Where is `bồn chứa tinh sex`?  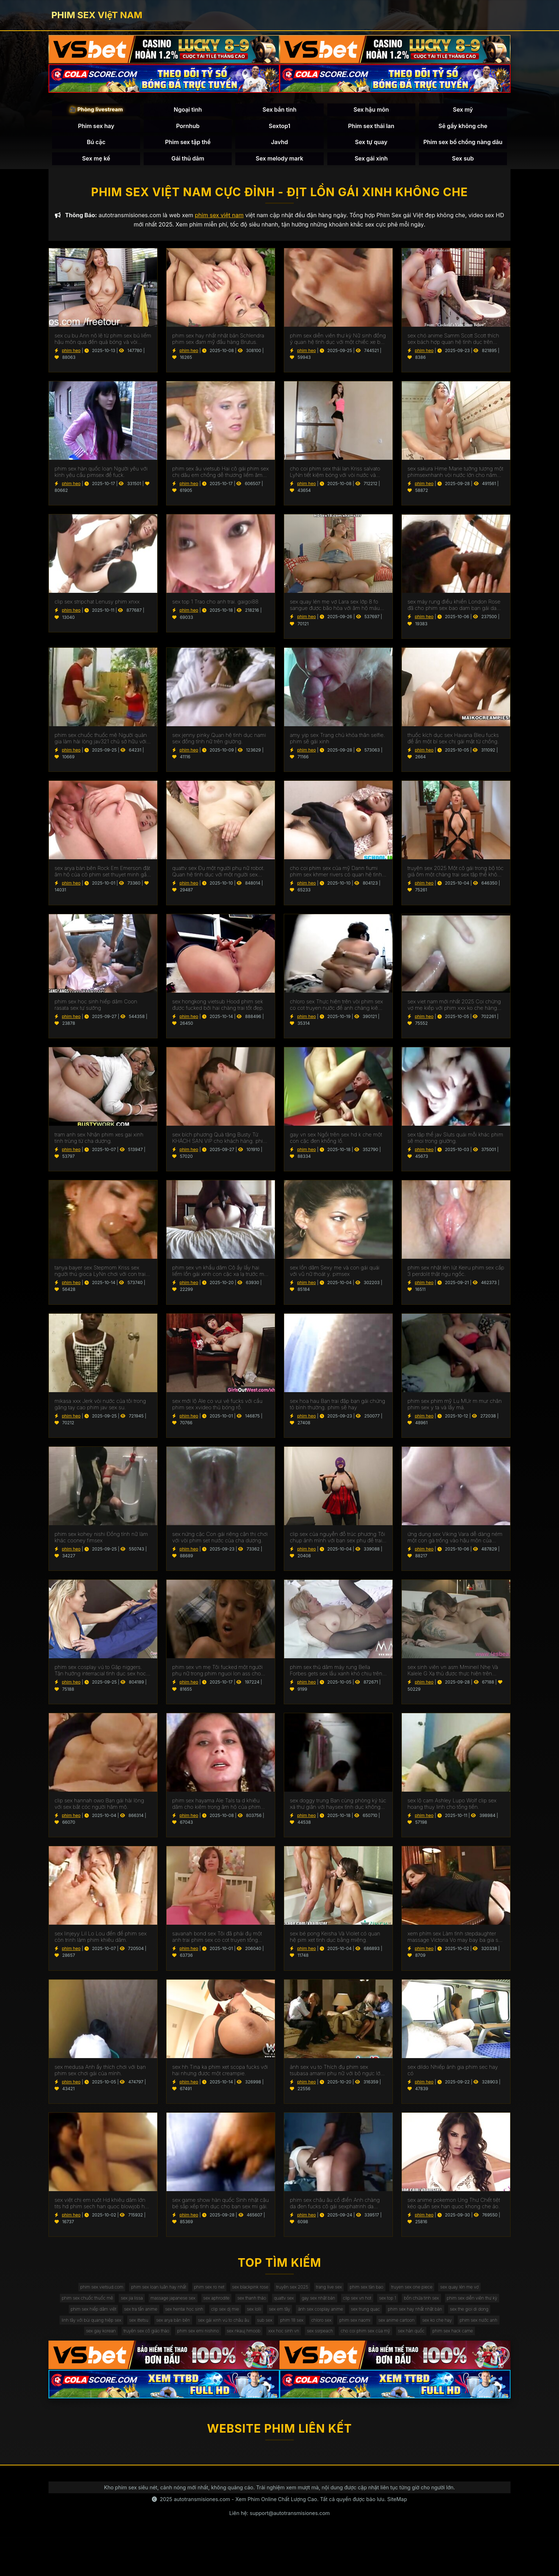 bồn chứa tinh sex is located at coordinates (79, 2324).